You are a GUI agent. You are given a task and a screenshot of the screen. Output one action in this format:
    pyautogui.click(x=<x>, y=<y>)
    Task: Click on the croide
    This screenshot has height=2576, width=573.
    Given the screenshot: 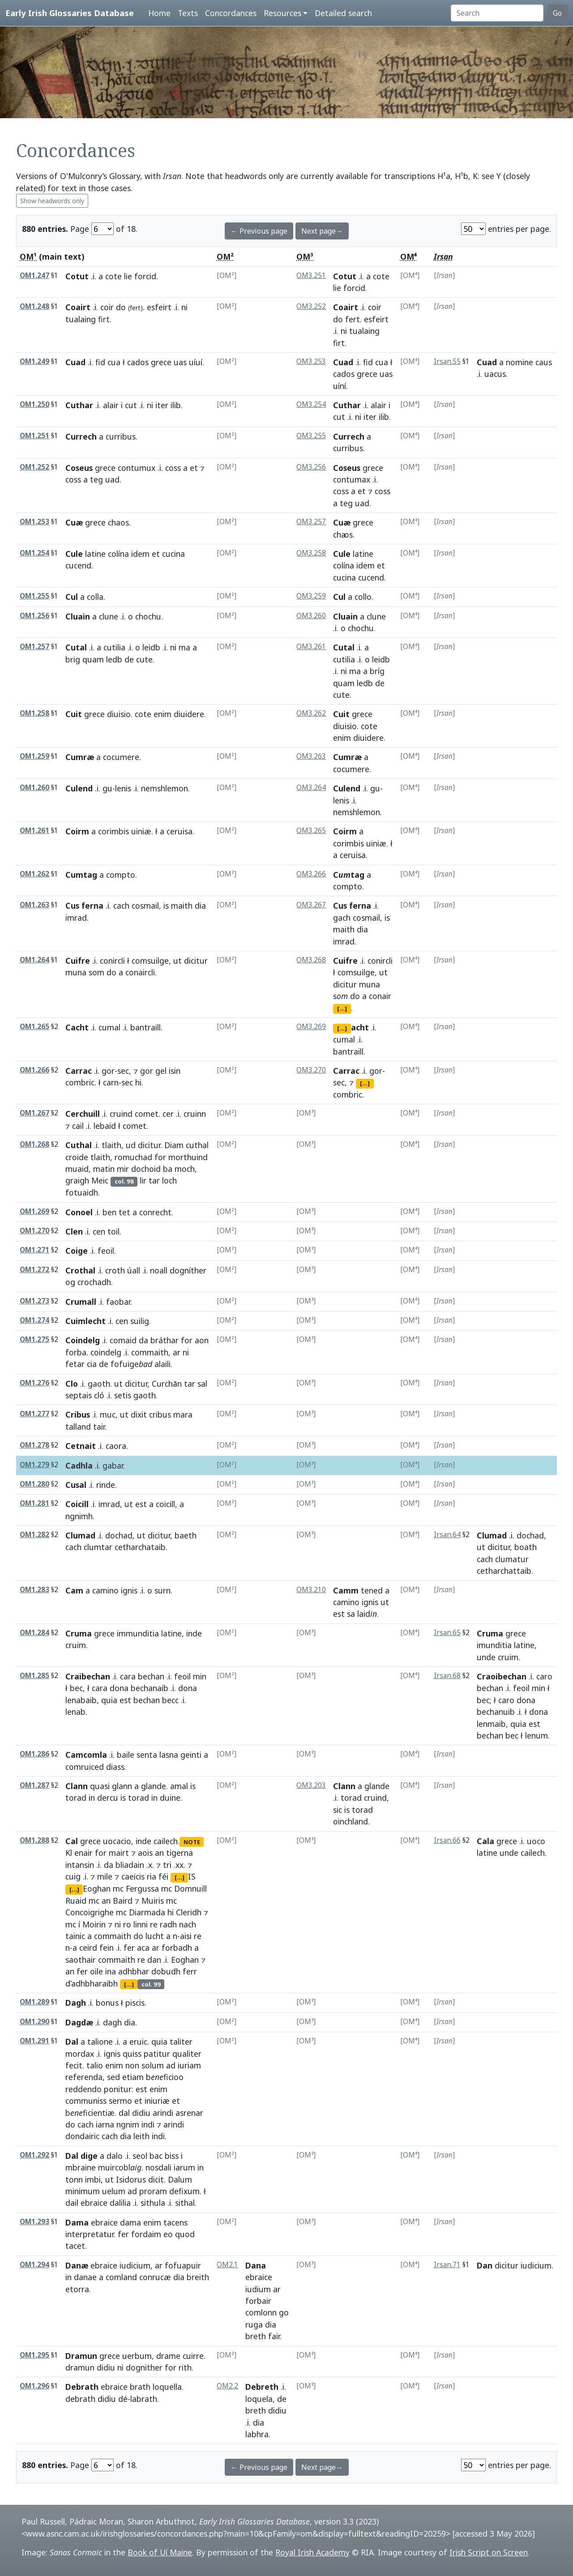 What is the action you would take?
    pyautogui.click(x=76, y=1157)
    